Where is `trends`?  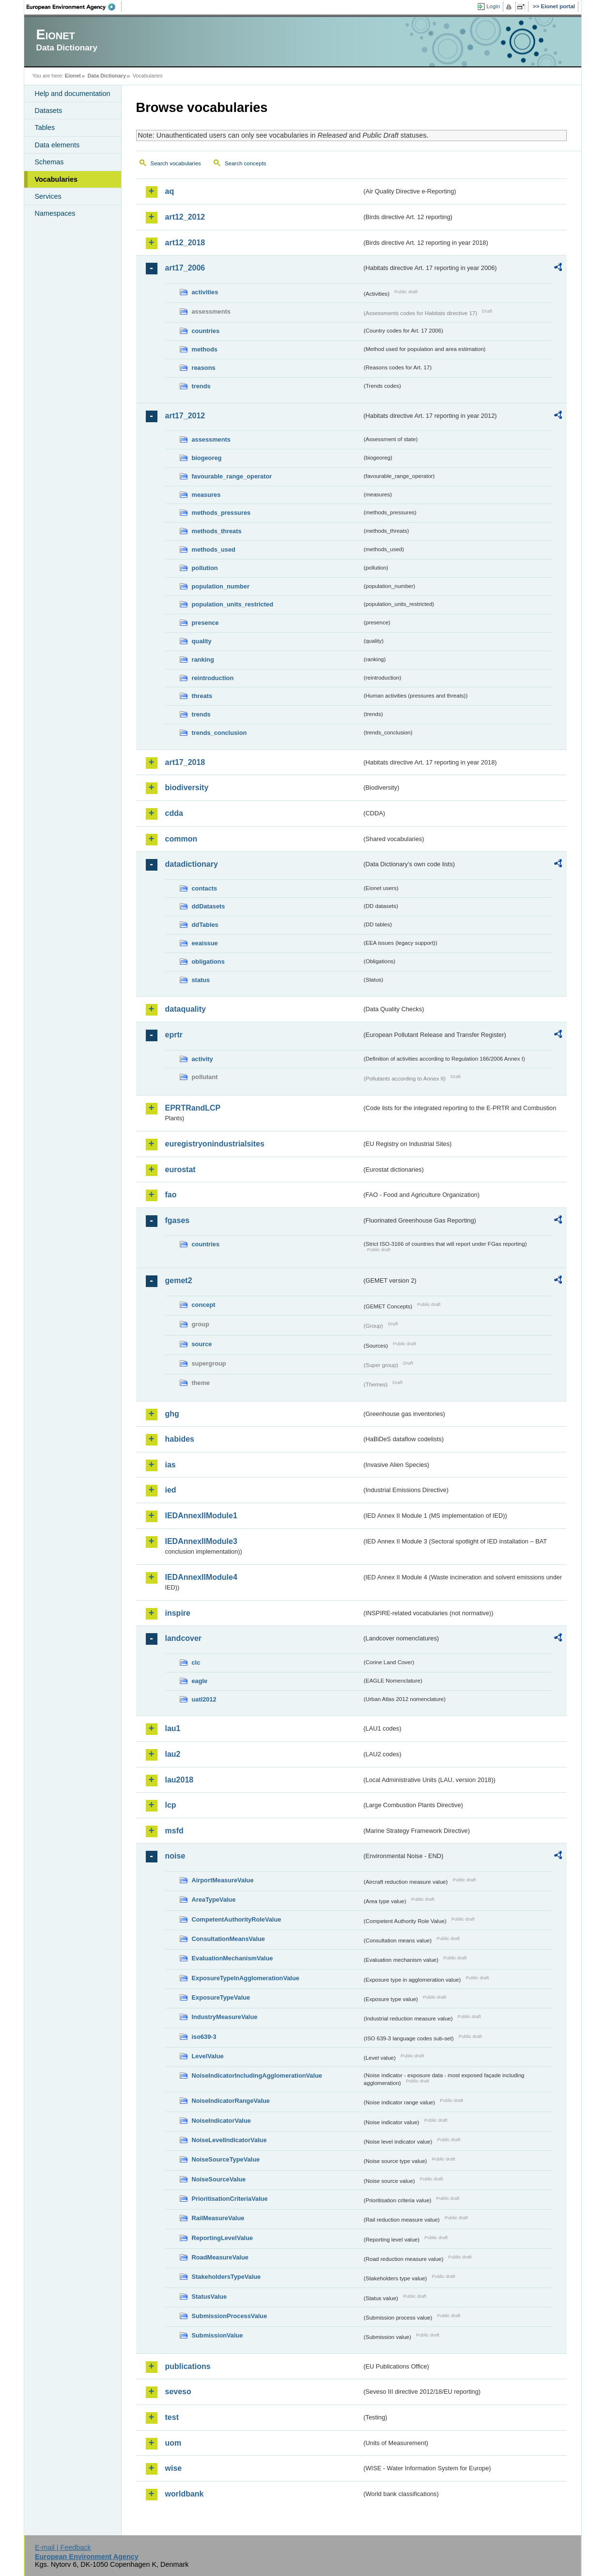
trends is located at coordinates (201, 386).